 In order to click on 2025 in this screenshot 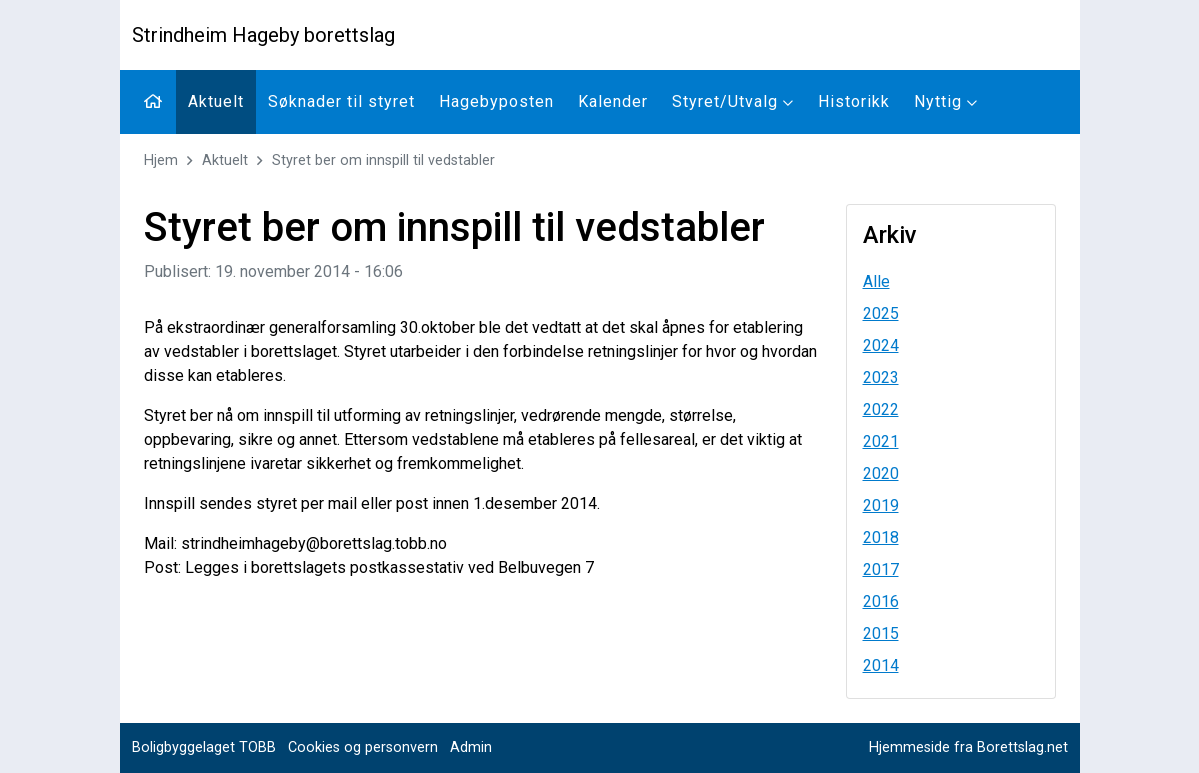, I will do `click(881, 313)`.